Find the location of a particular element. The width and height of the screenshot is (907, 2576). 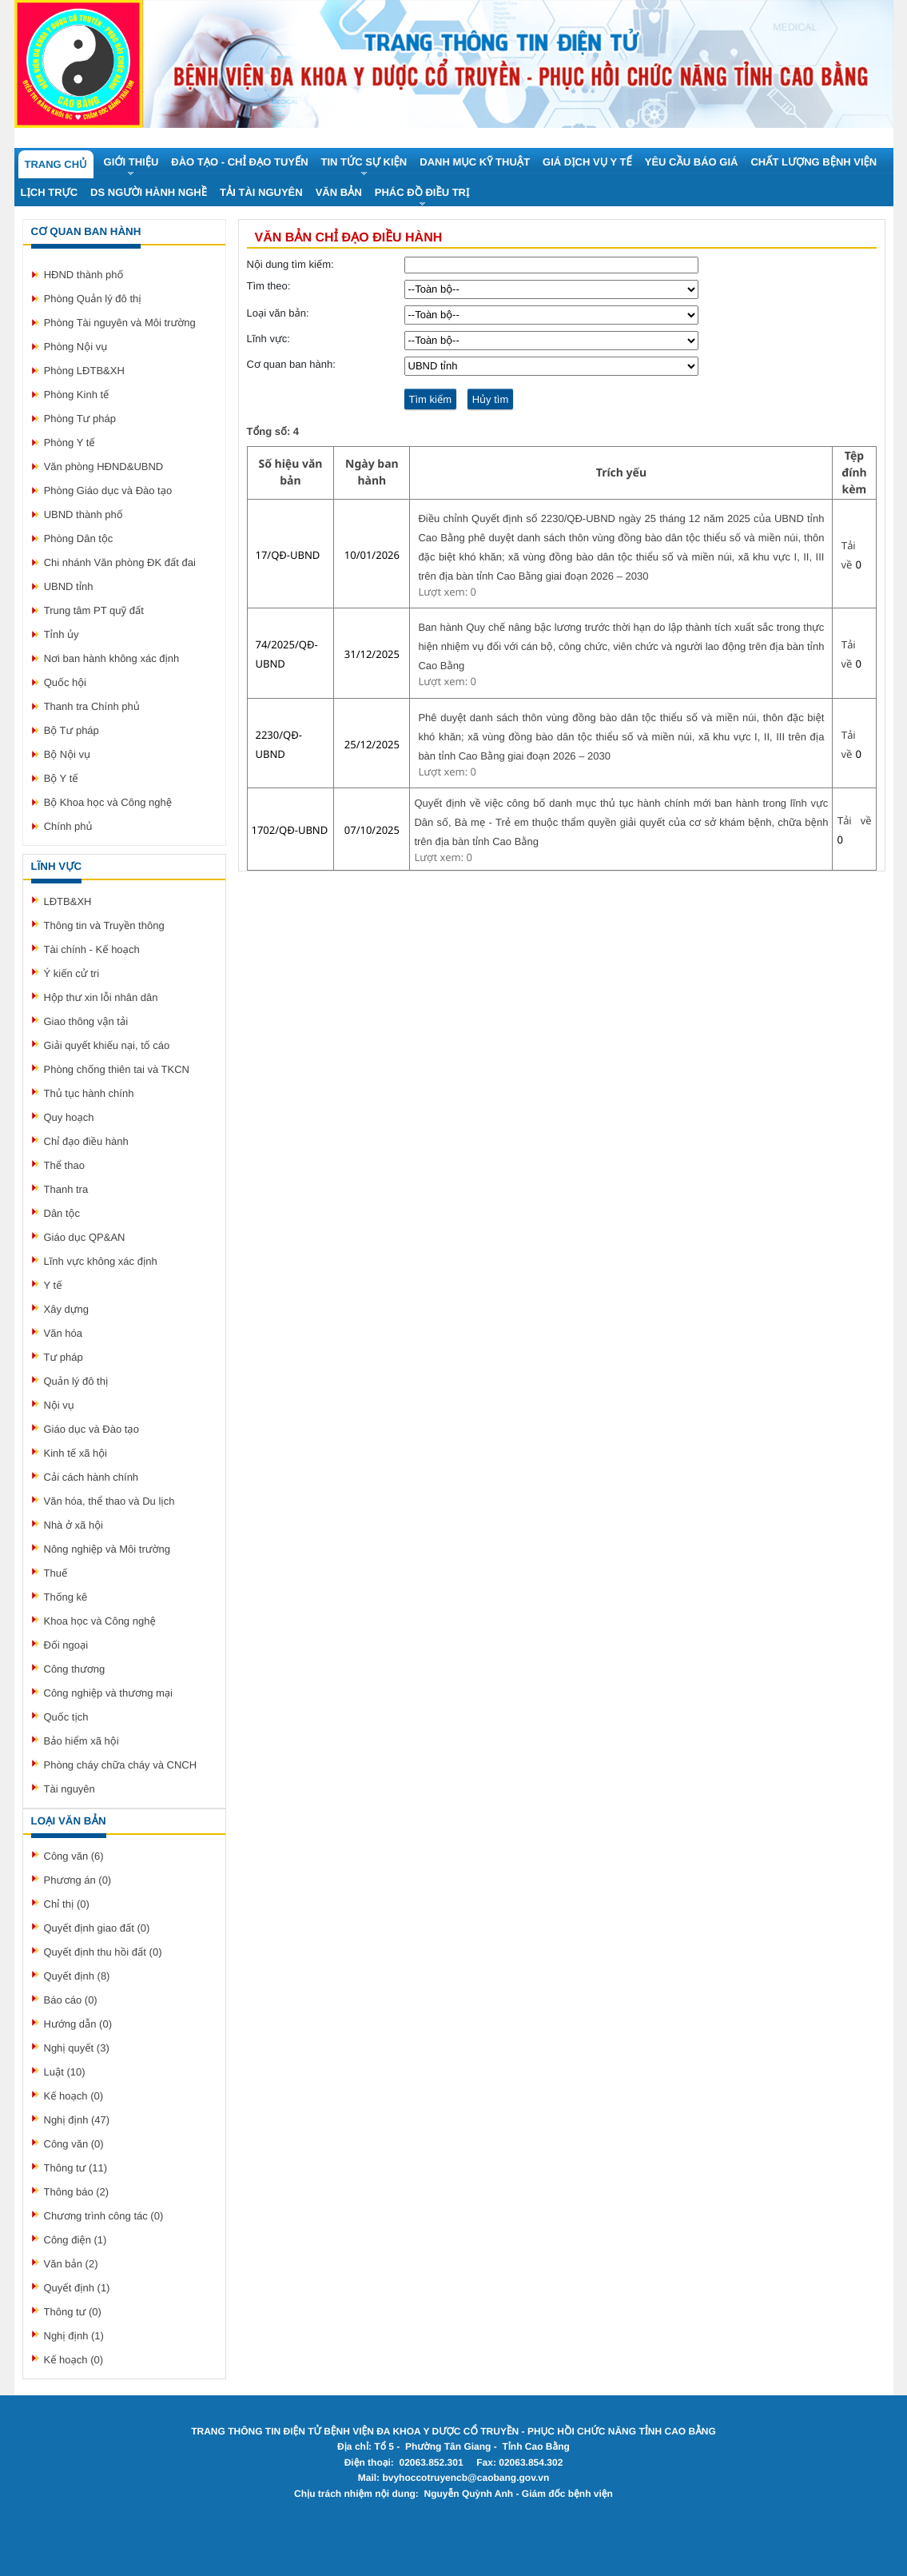

Nghị định (1) is located at coordinates (74, 2336).